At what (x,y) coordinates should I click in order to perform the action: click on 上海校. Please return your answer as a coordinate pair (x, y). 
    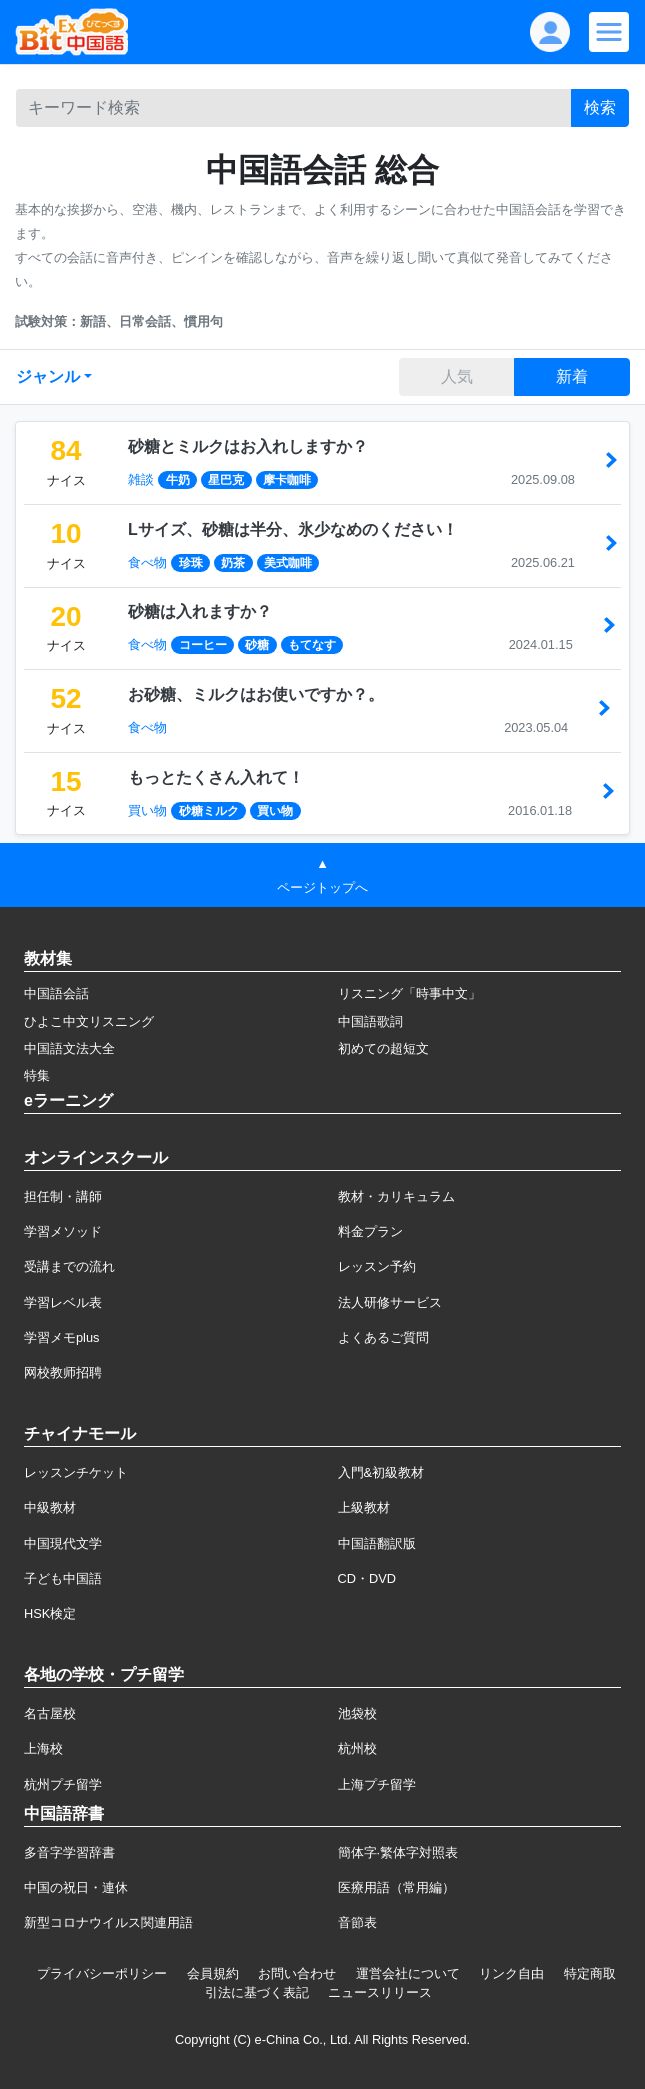
    Looking at the image, I should click on (43, 1748).